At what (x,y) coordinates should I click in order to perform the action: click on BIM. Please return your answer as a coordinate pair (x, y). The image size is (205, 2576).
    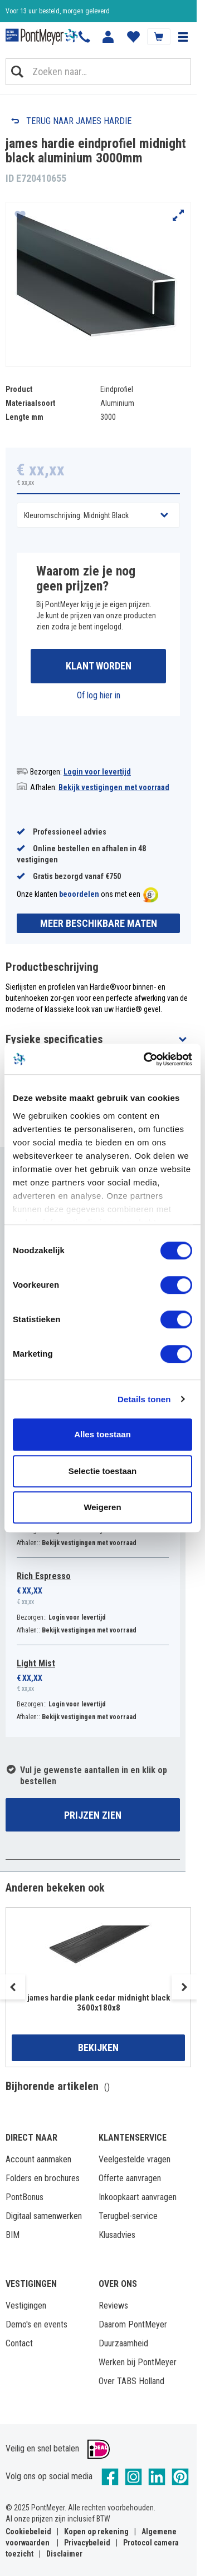
    Looking at the image, I should click on (12, 2235).